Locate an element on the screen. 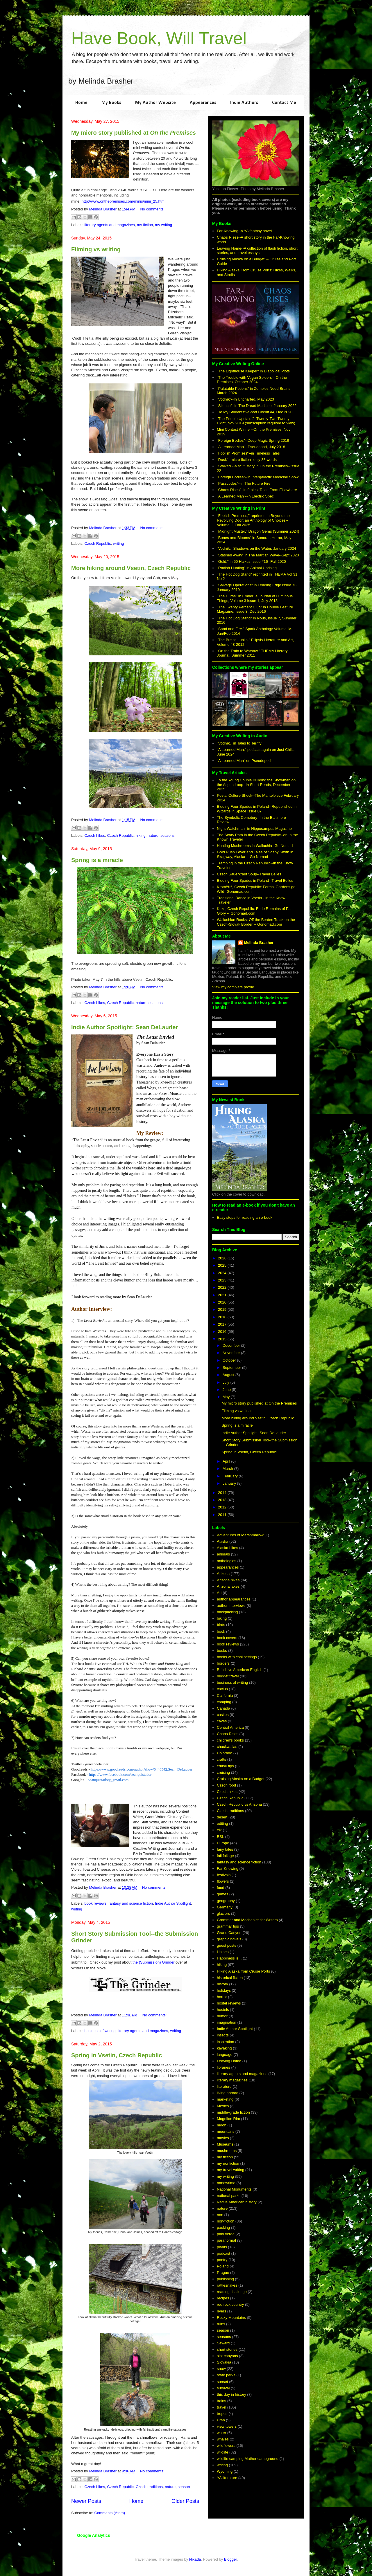  anthologies is located at coordinates (226, 1561).